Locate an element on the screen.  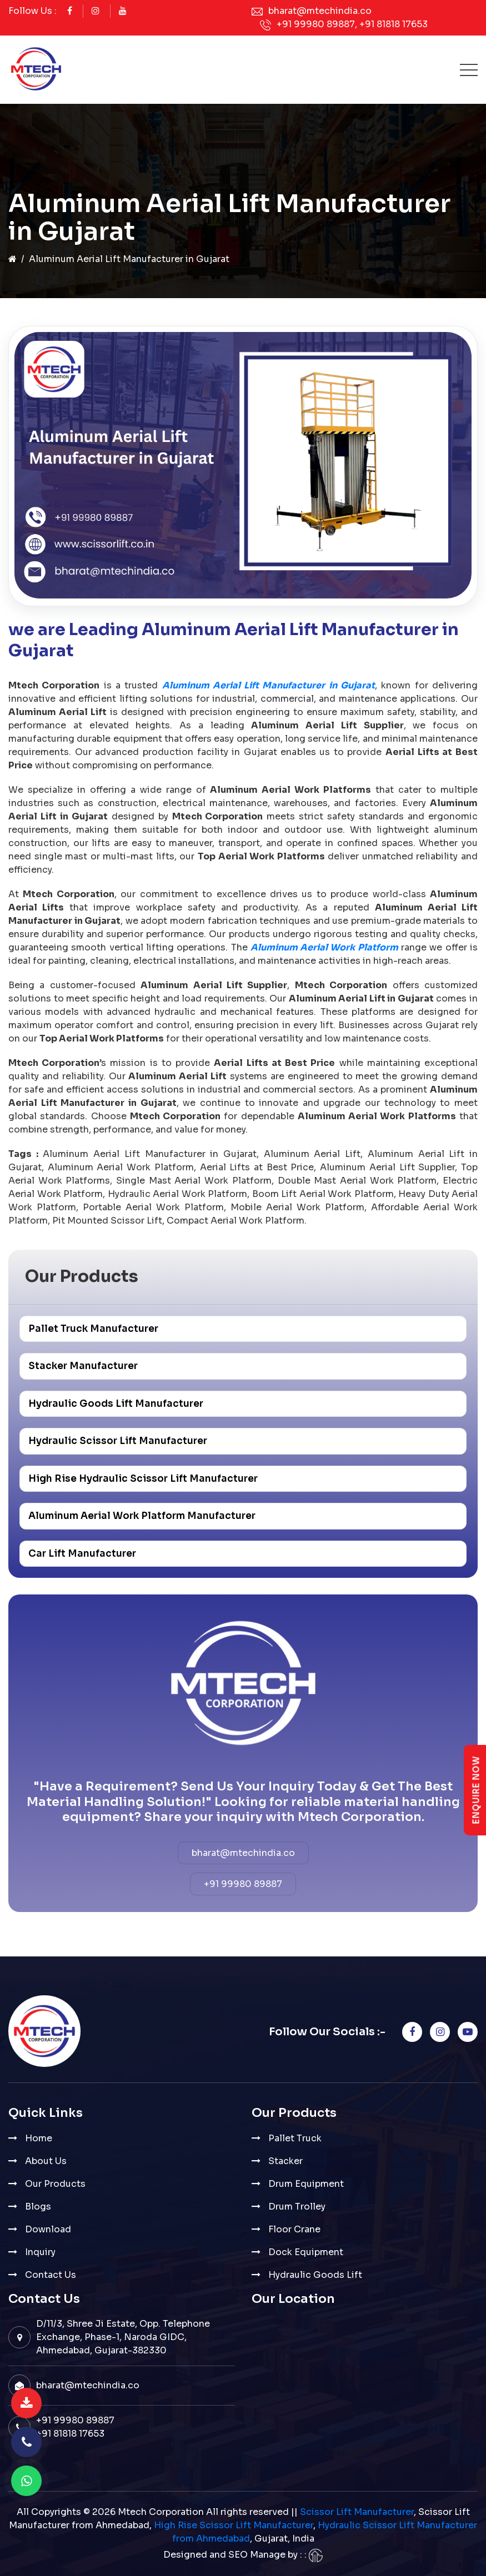
Contact Us is located at coordinates (50, 2275).